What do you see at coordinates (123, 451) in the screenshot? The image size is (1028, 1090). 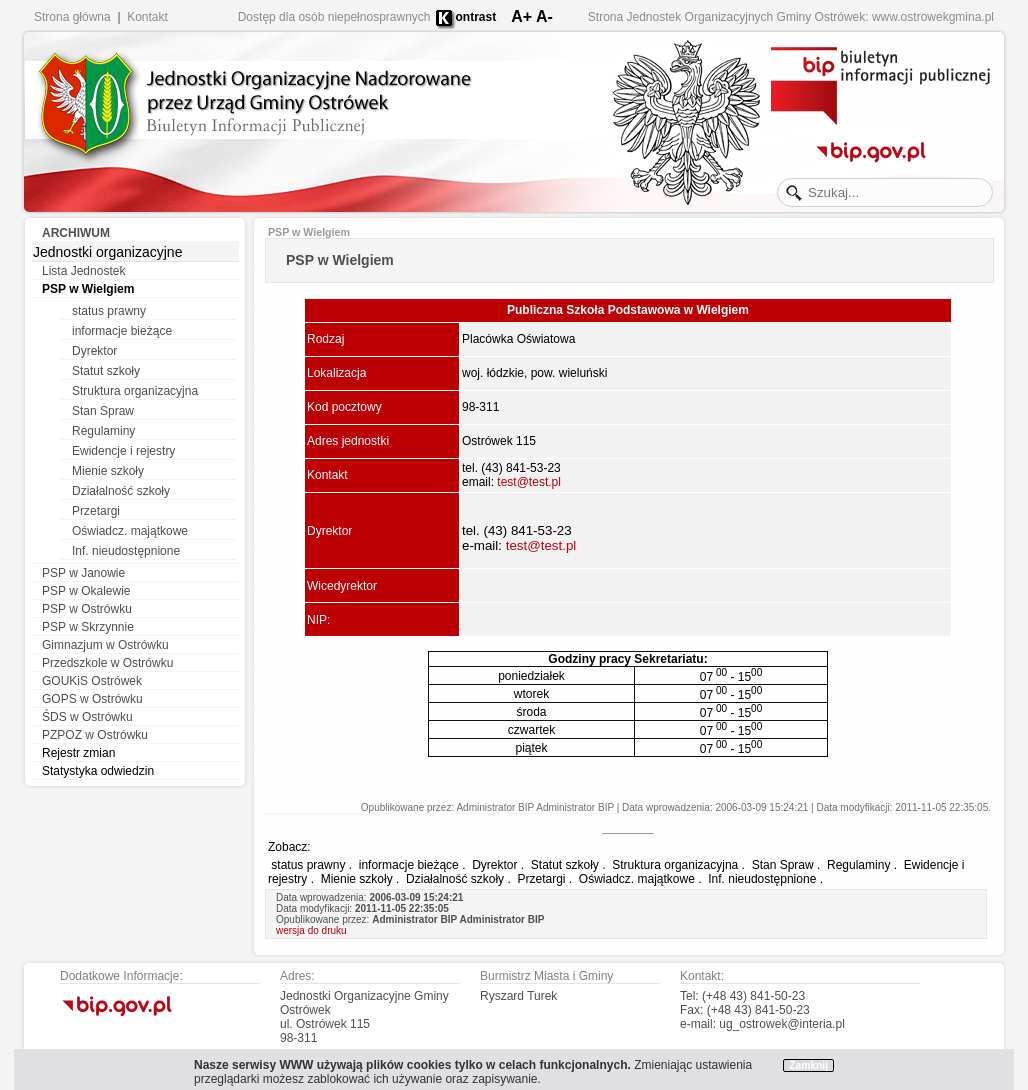 I see `Ewidencje i rejestry` at bounding box center [123, 451].